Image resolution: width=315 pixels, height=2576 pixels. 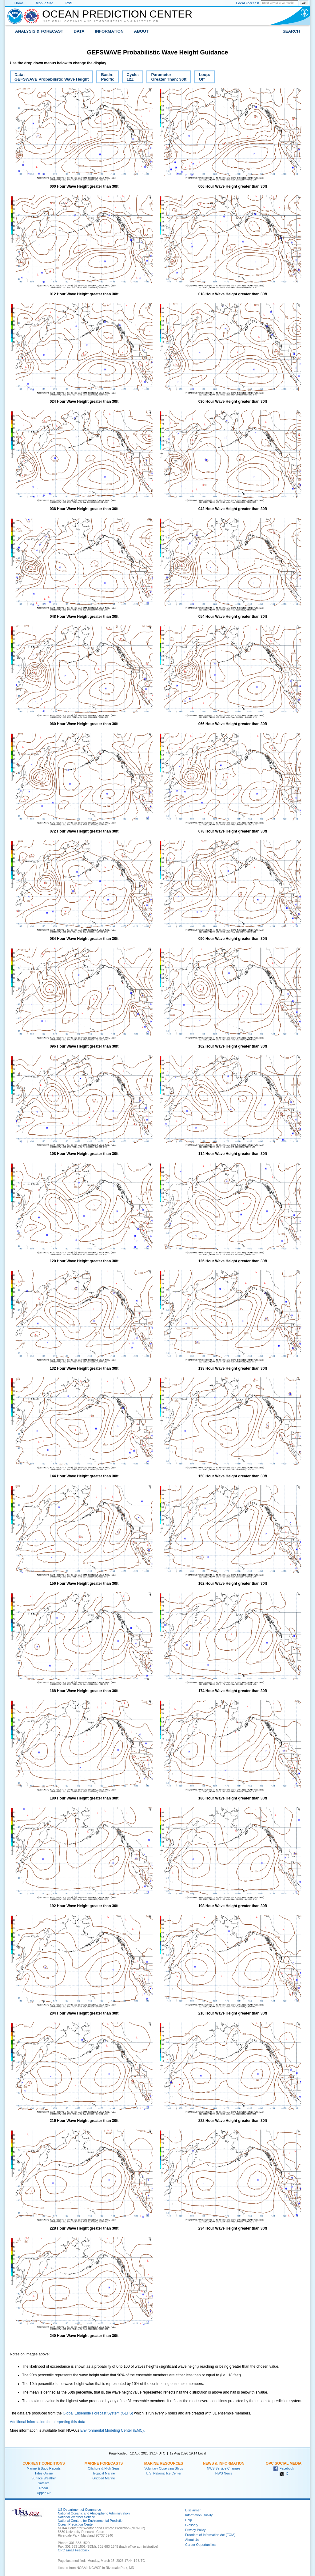 I want to click on Mobile Site, so click(x=44, y=3).